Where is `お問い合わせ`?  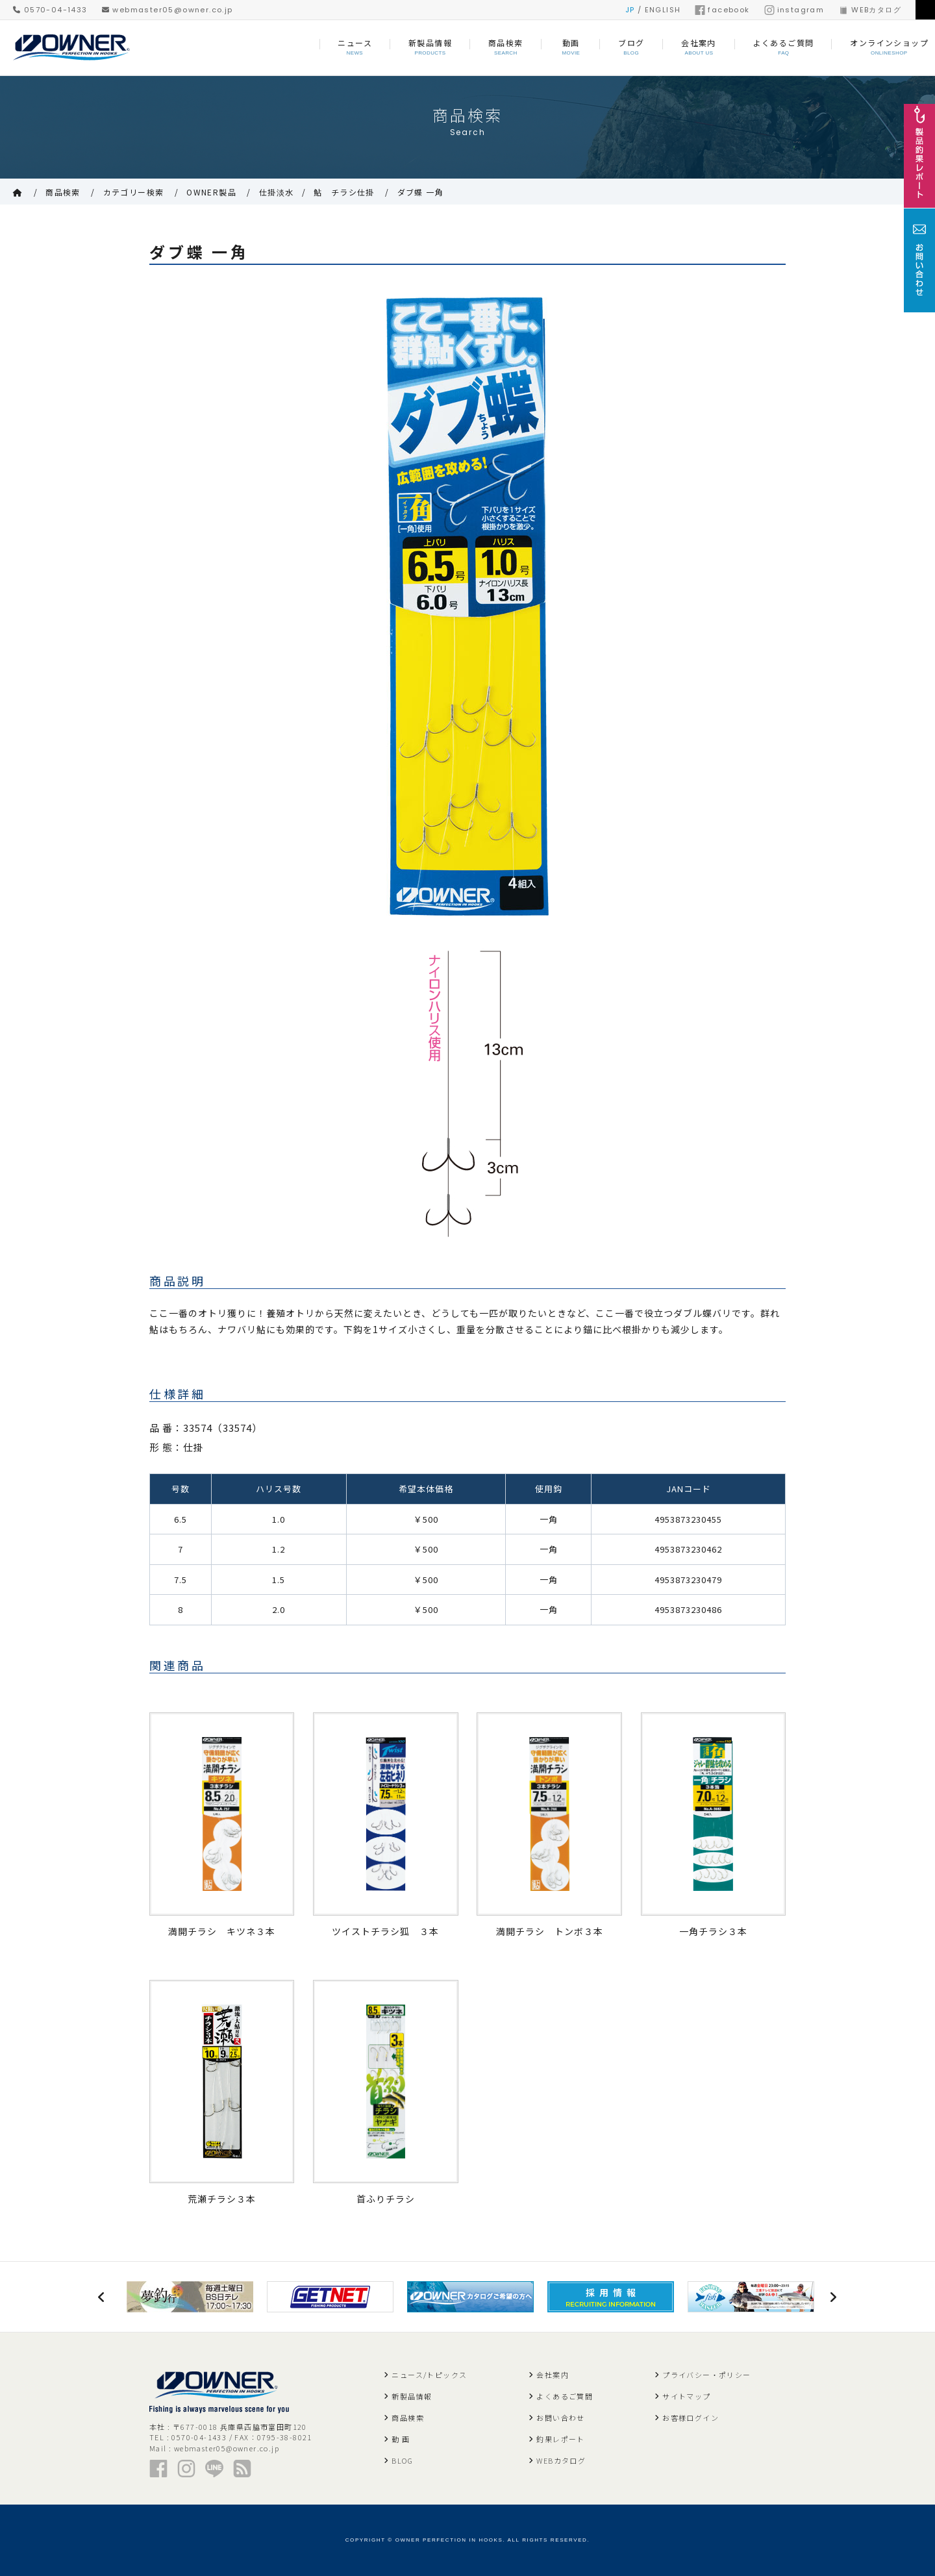
お問い合わせ is located at coordinates (560, 2417).